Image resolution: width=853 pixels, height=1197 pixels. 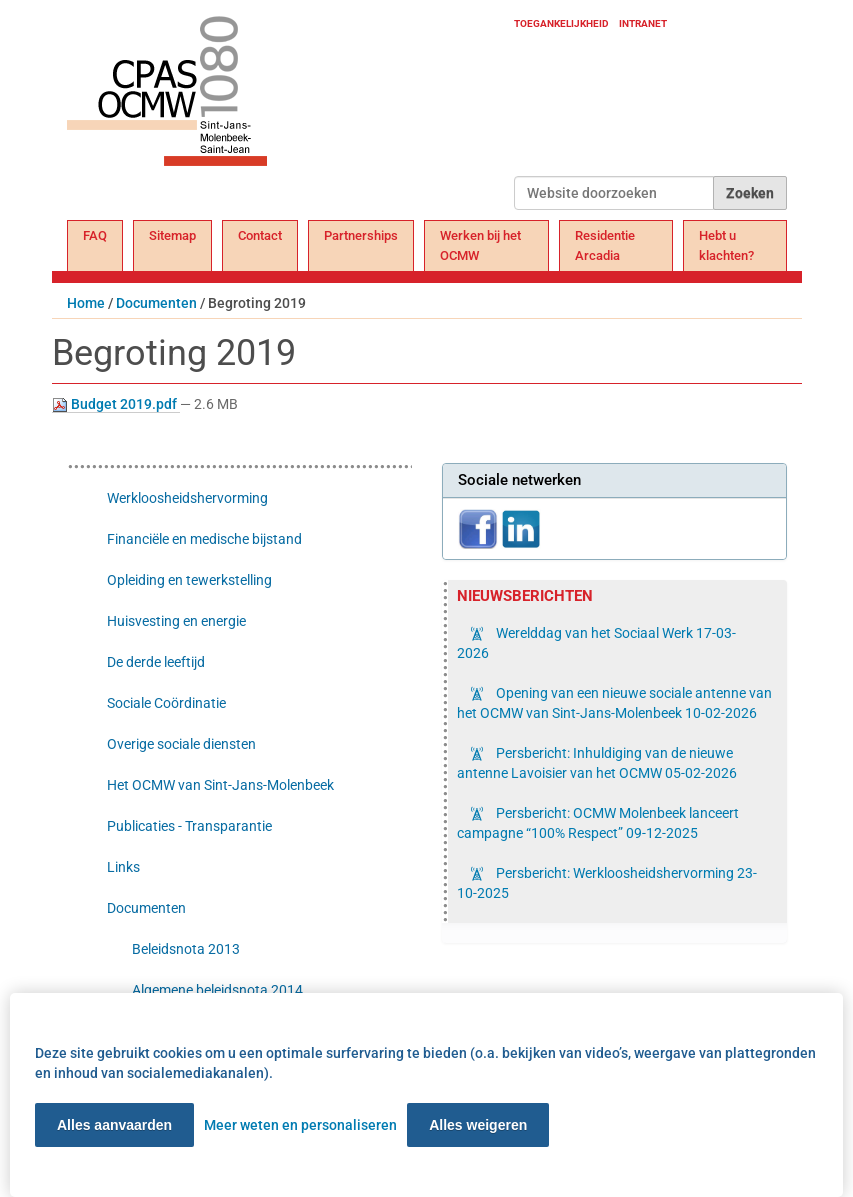 What do you see at coordinates (181, 744) in the screenshot?
I see `Overige sociale diensten` at bounding box center [181, 744].